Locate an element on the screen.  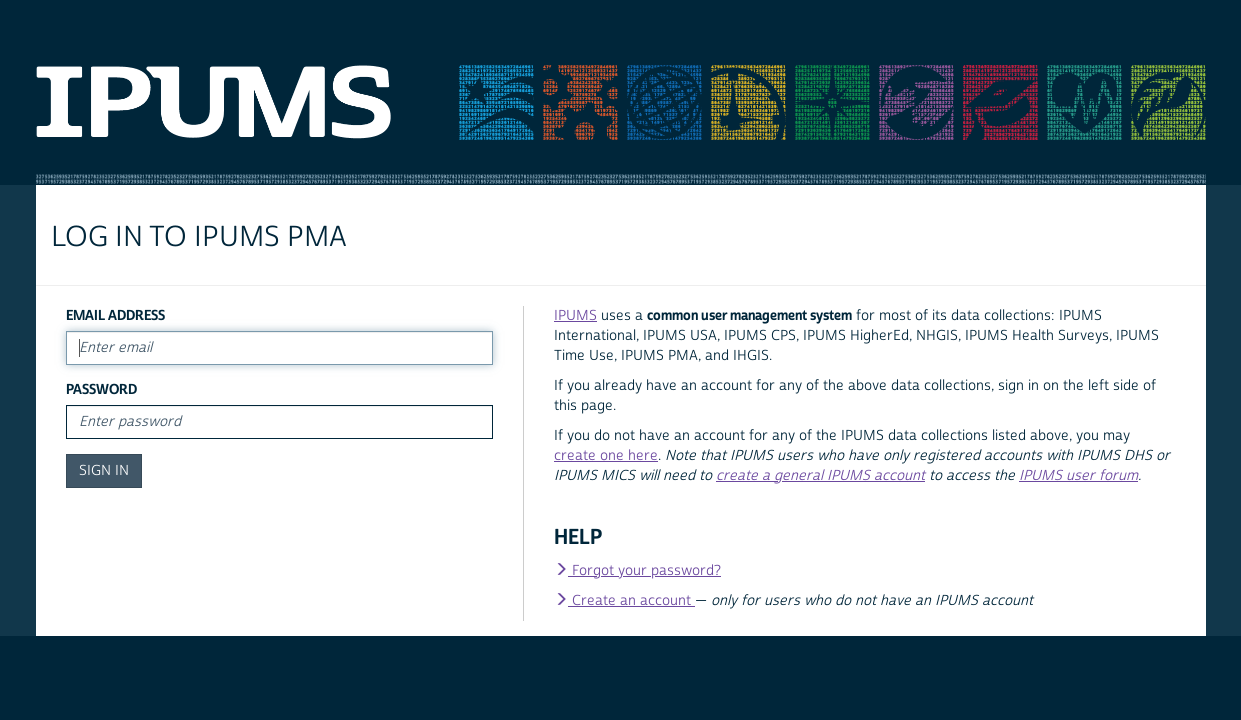
IPUMS user forum is located at coordinates (1078, 476).